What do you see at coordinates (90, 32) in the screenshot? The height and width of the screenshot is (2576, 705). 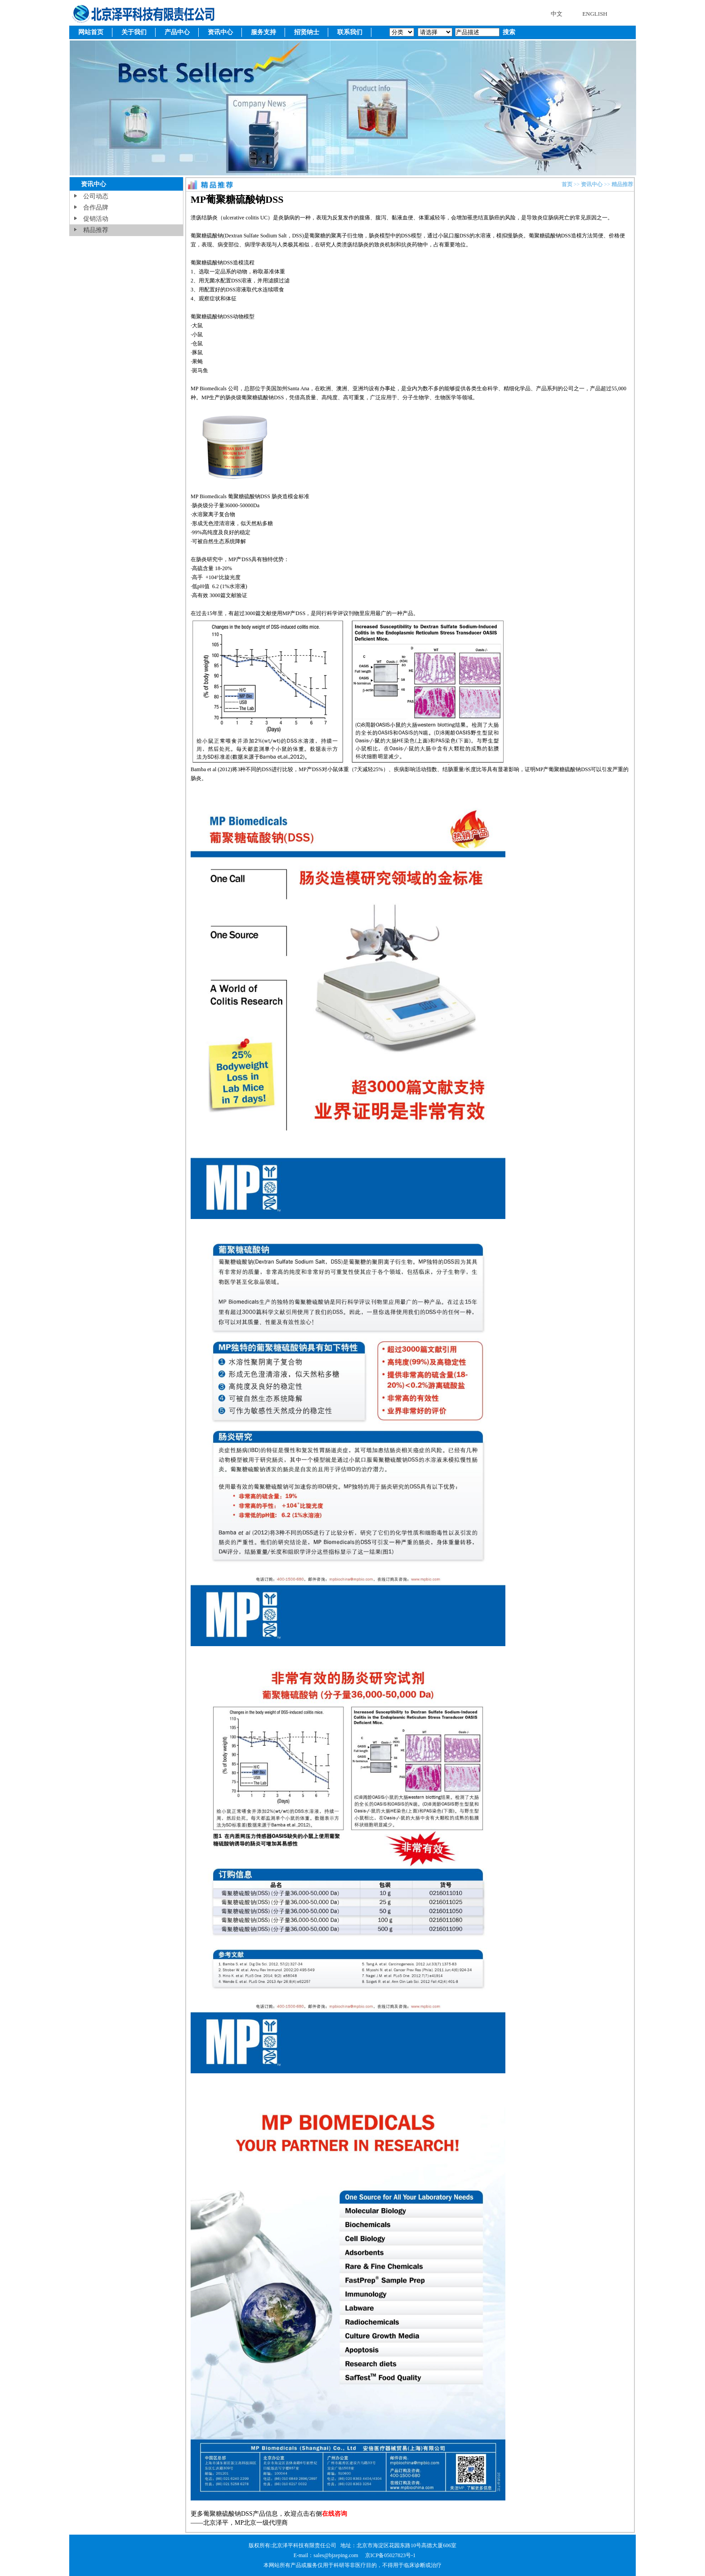 I see `网站首页` at bounding box center [90, 32].